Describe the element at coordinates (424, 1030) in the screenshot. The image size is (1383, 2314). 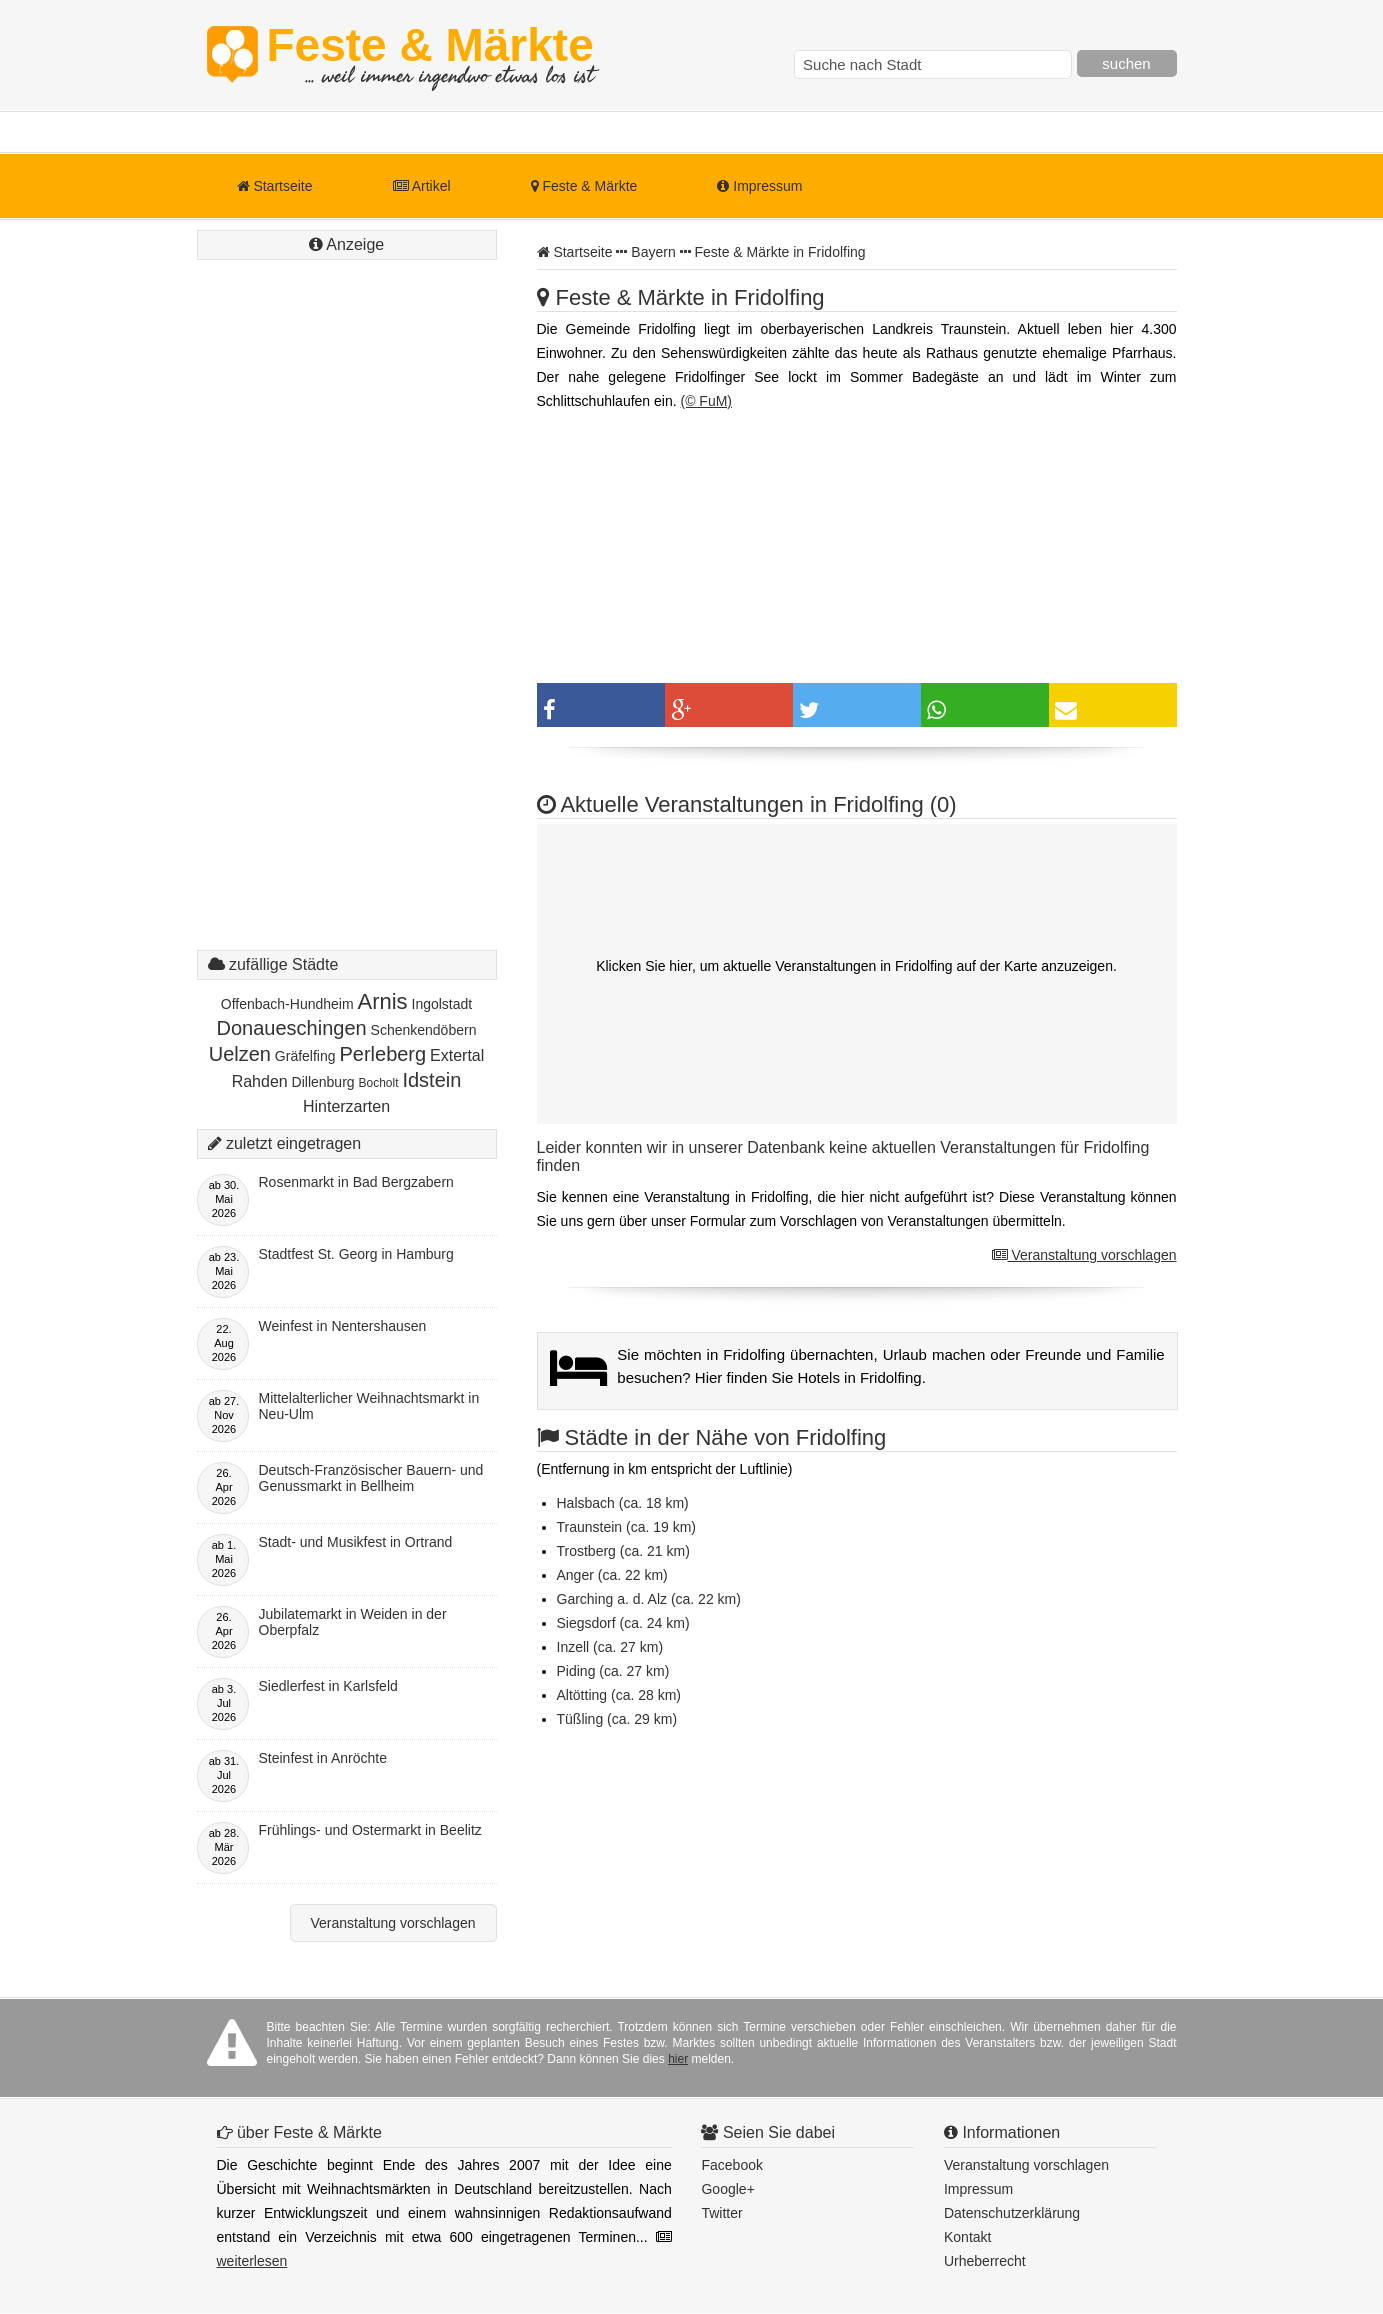
I see `Schenkendöbern` at that location.